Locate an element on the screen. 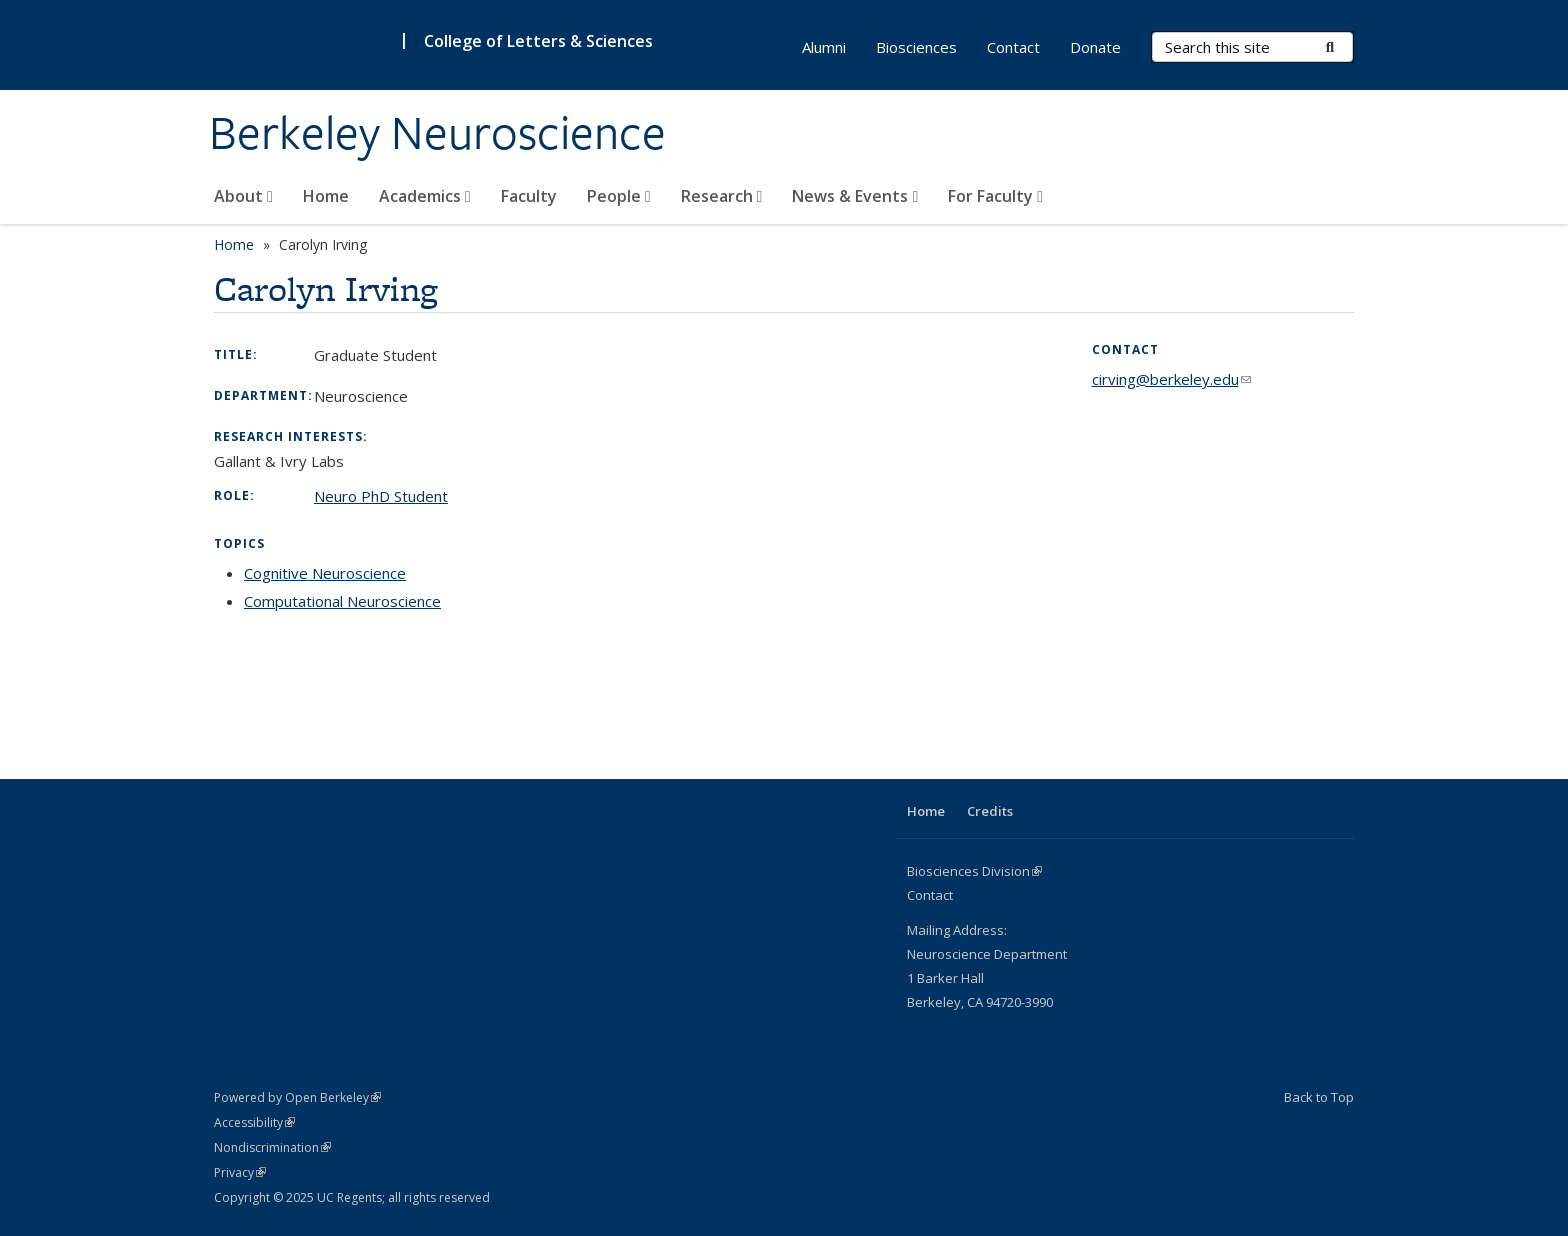 This screenshot has width=1568, height=1236. People is located at coordinates (619, 196).